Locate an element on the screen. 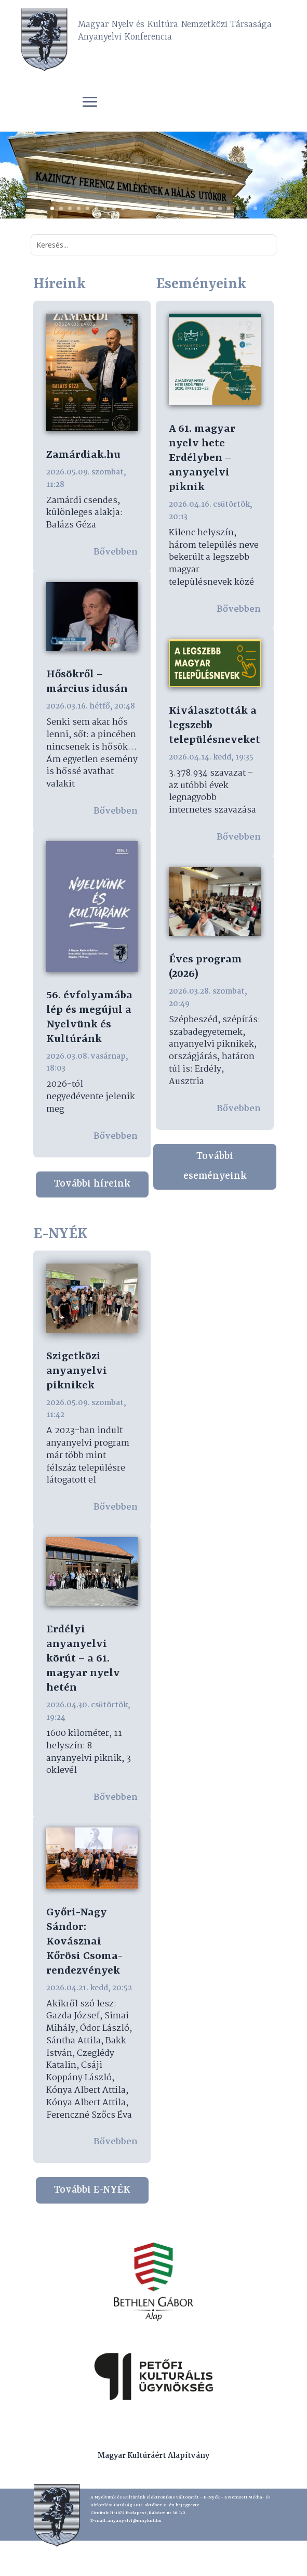 The width and height of the screenshot is (307, 2576). 10 is located at coordinates (132, 208).